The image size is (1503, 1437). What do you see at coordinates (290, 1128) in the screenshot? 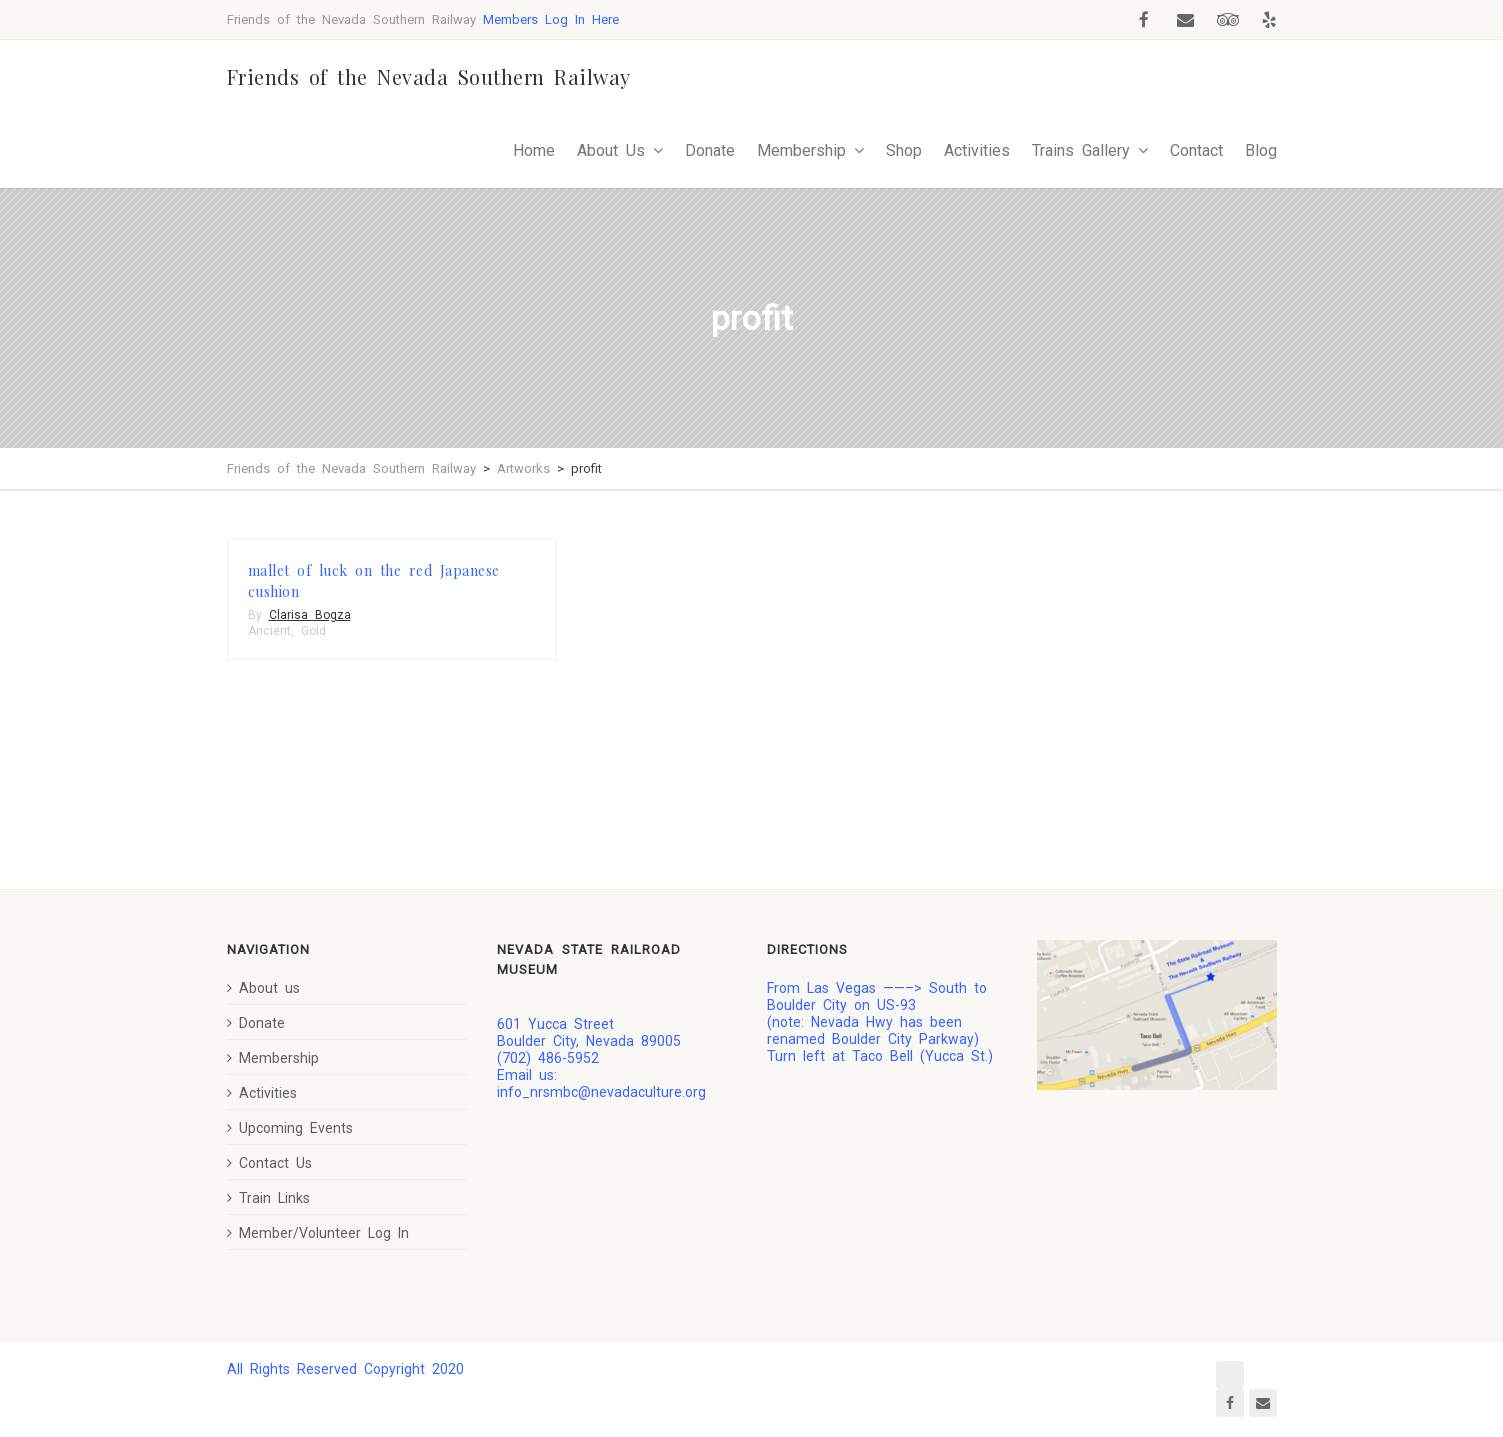
I see `Upcoming Events` at bounding box center [290, 1128].